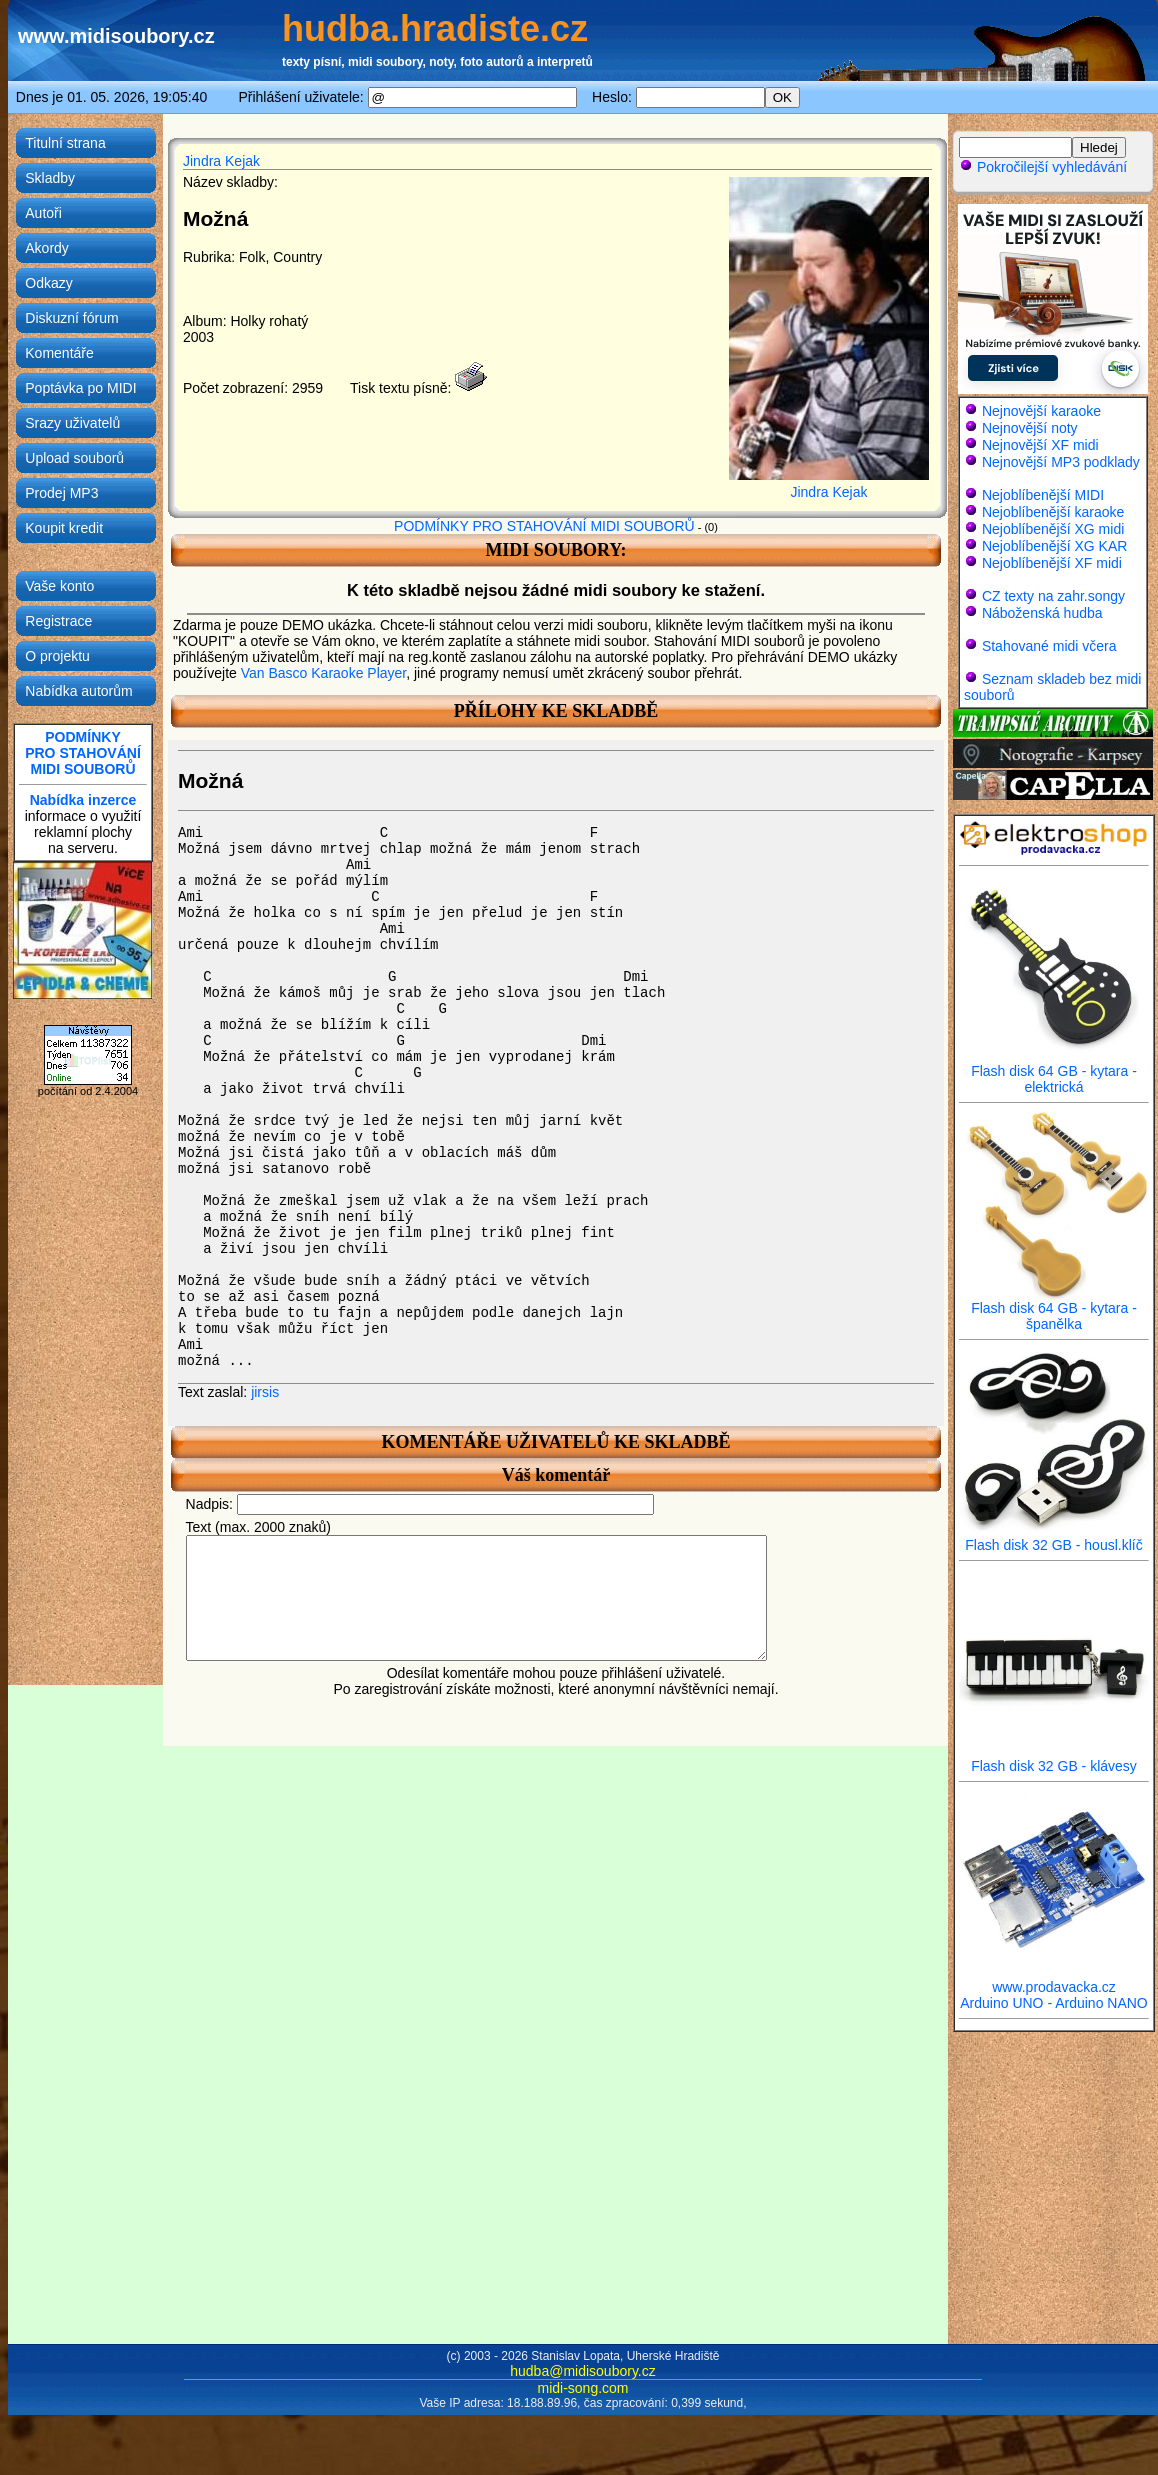 This screenshot has height=2475, width=1158. What do you see at coordinates (57, 656) in the screenshot?
I see `O projektu` at bounding box center [57, 656].